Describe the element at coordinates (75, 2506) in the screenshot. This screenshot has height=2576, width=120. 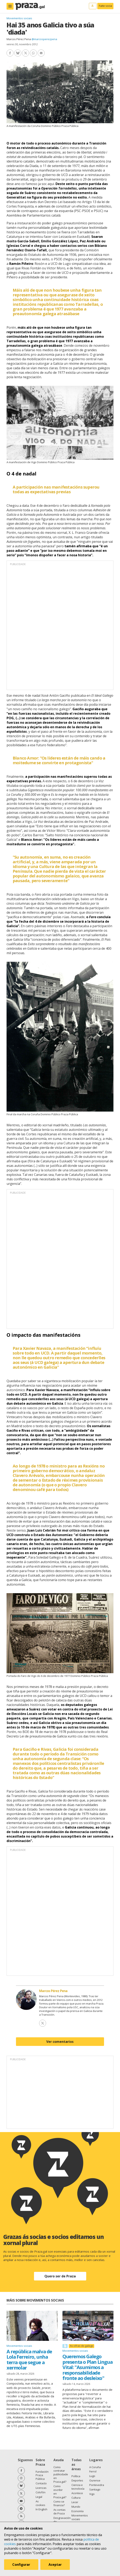
I see `Mundo` at that location.